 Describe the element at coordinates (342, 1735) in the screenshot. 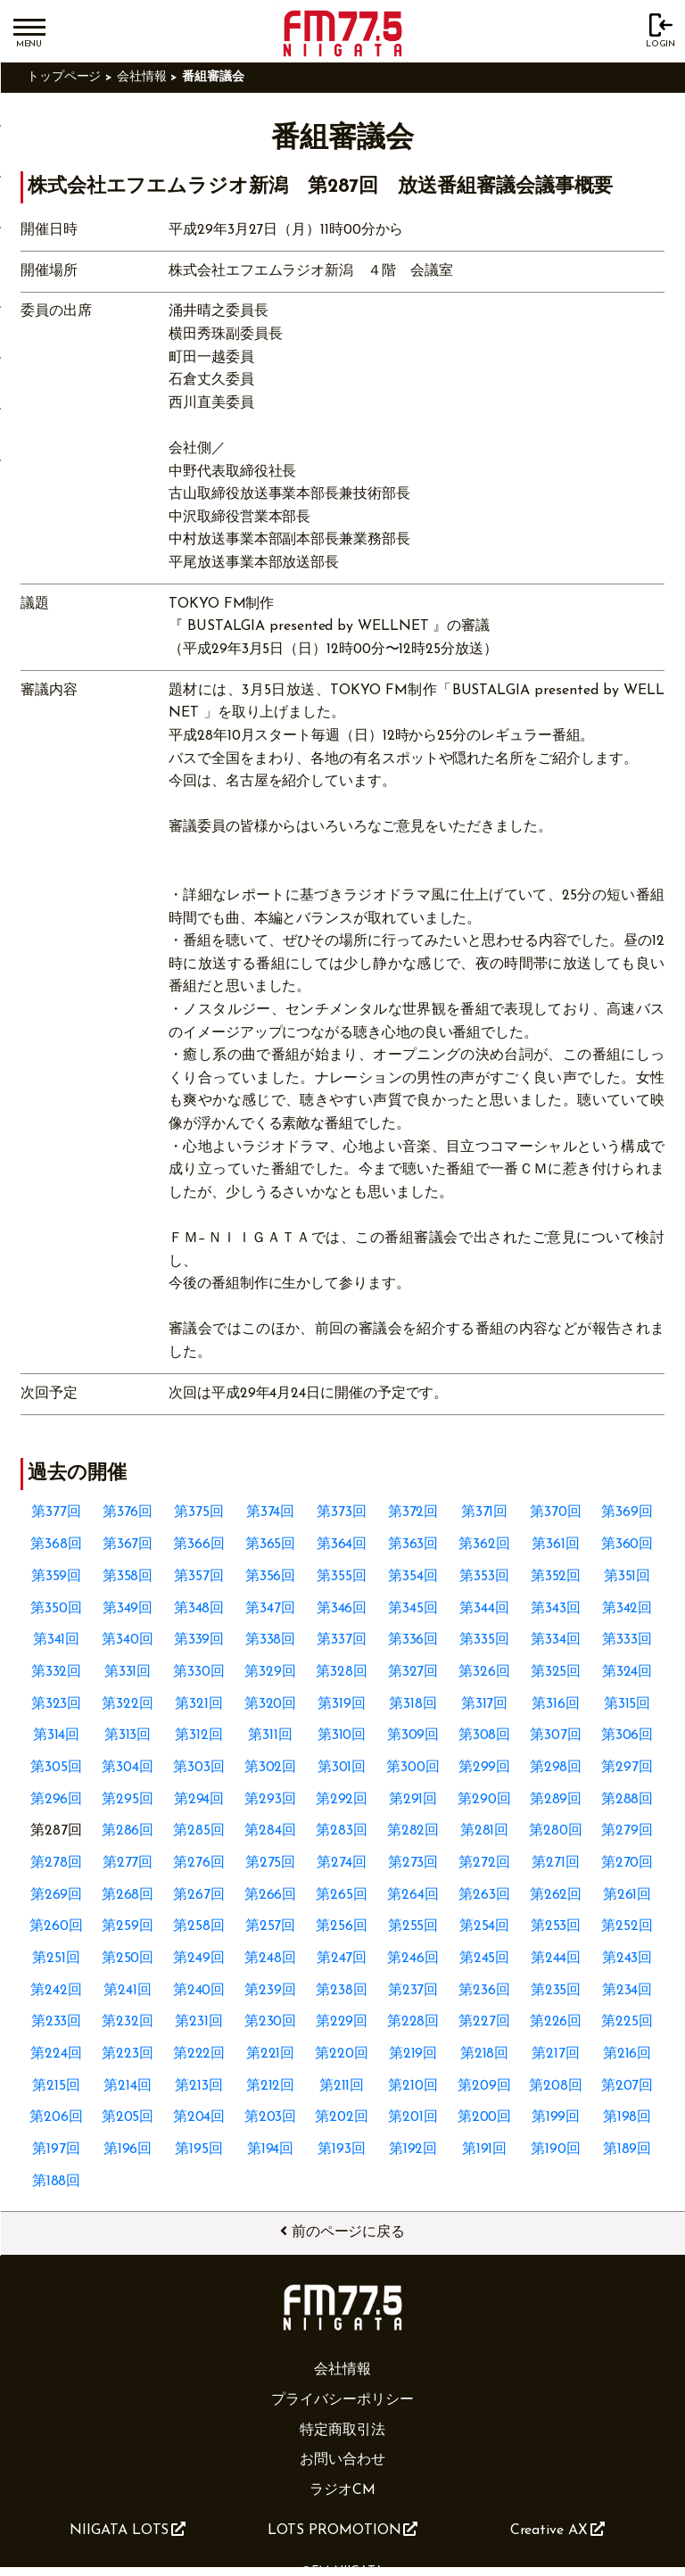

I see `第310回` at that location.